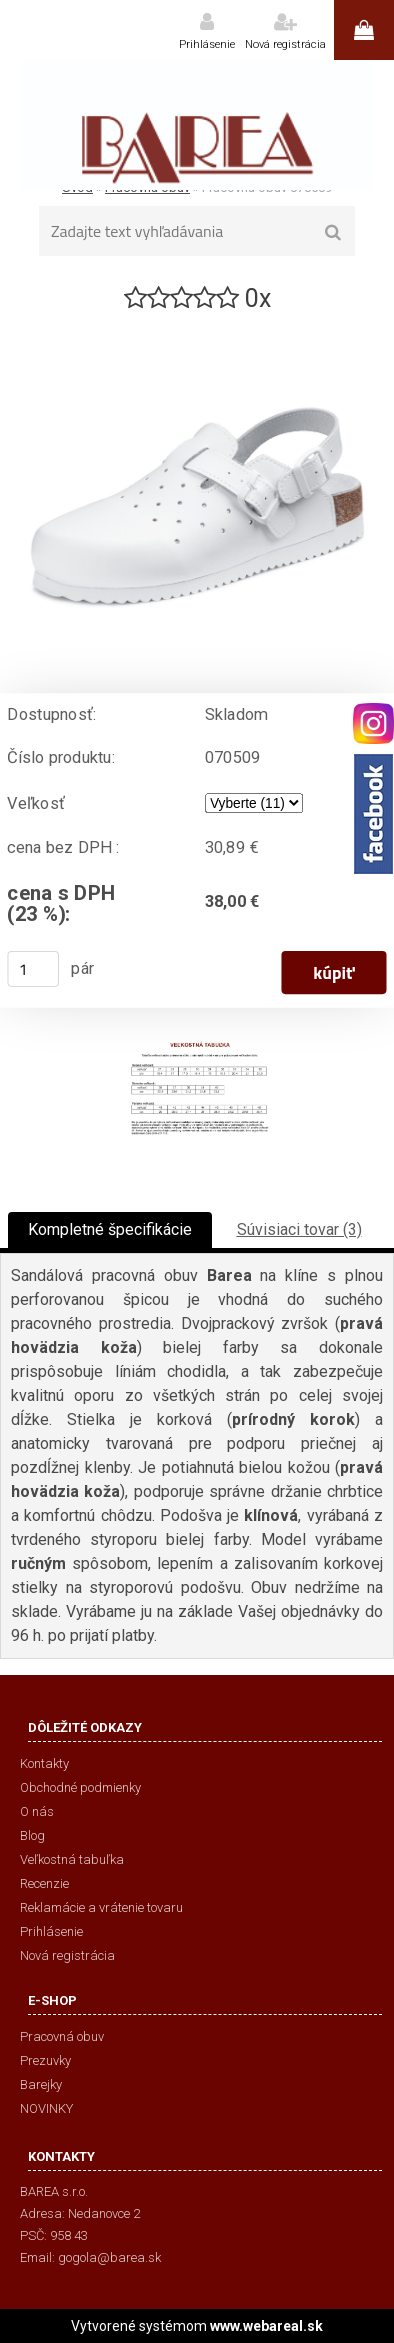 This screenshot has width=394, height=2343. Describe the element at coordinates (32, 1835) in the screenshot. I see `Blog` at that location.